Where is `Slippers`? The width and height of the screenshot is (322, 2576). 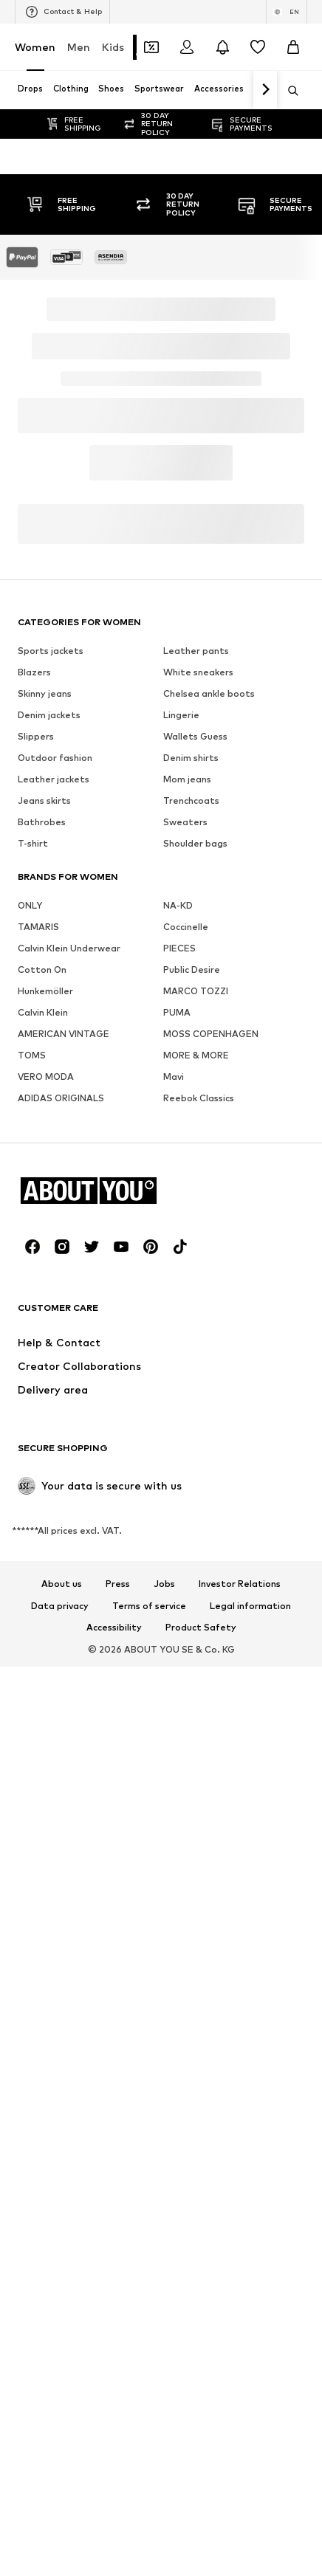 Slippers is located at coordinates (36, 1776).